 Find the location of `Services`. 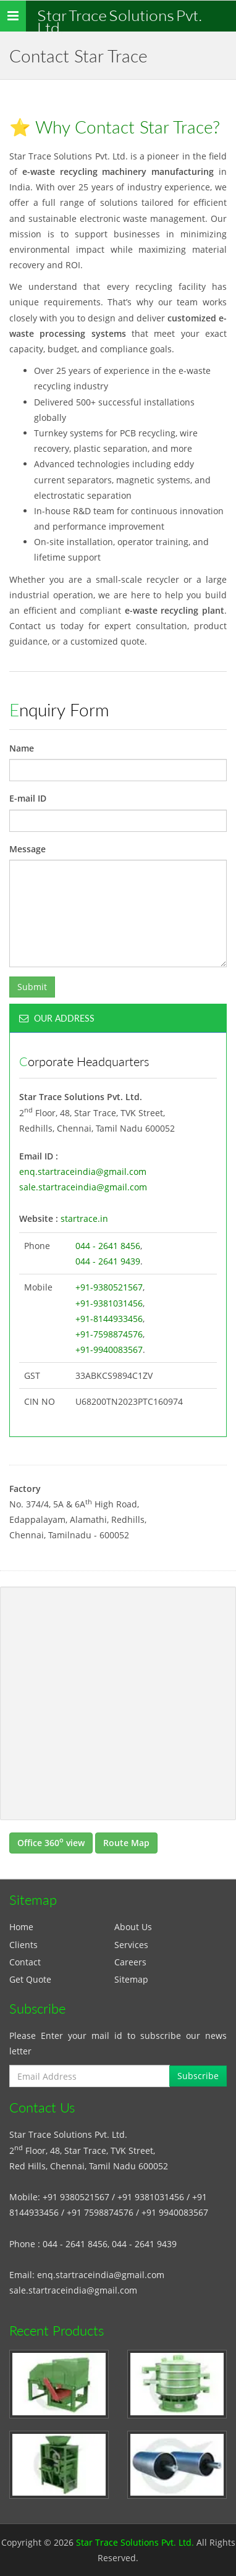

Services is located at coordinates (131, 1945).